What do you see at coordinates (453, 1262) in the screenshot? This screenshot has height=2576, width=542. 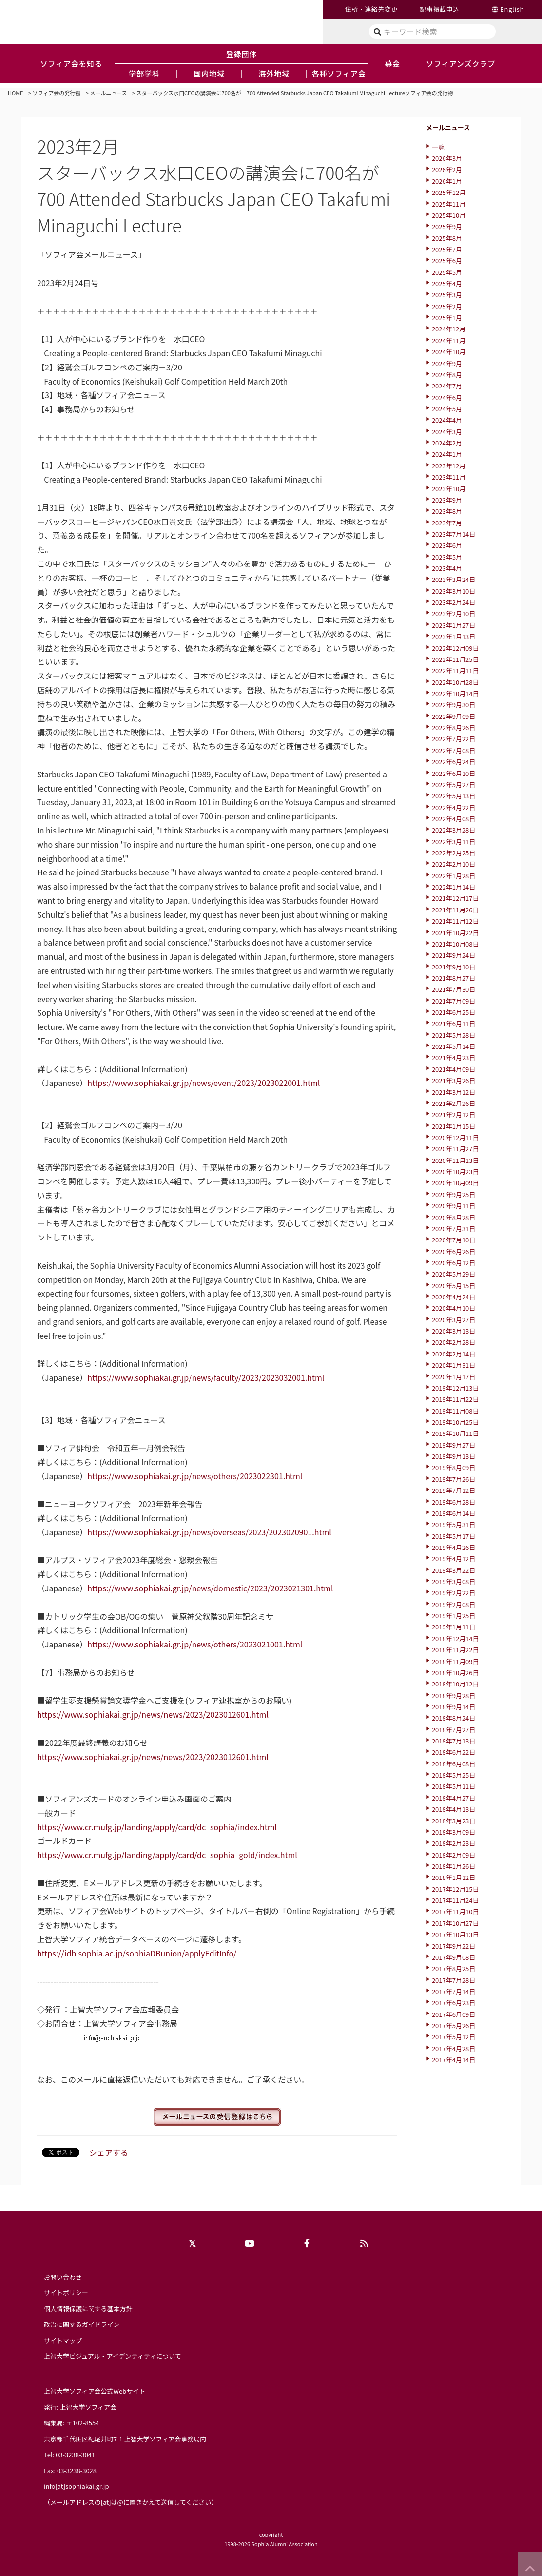 I see `2020年6月12日` at bounding box center [453, 1262].